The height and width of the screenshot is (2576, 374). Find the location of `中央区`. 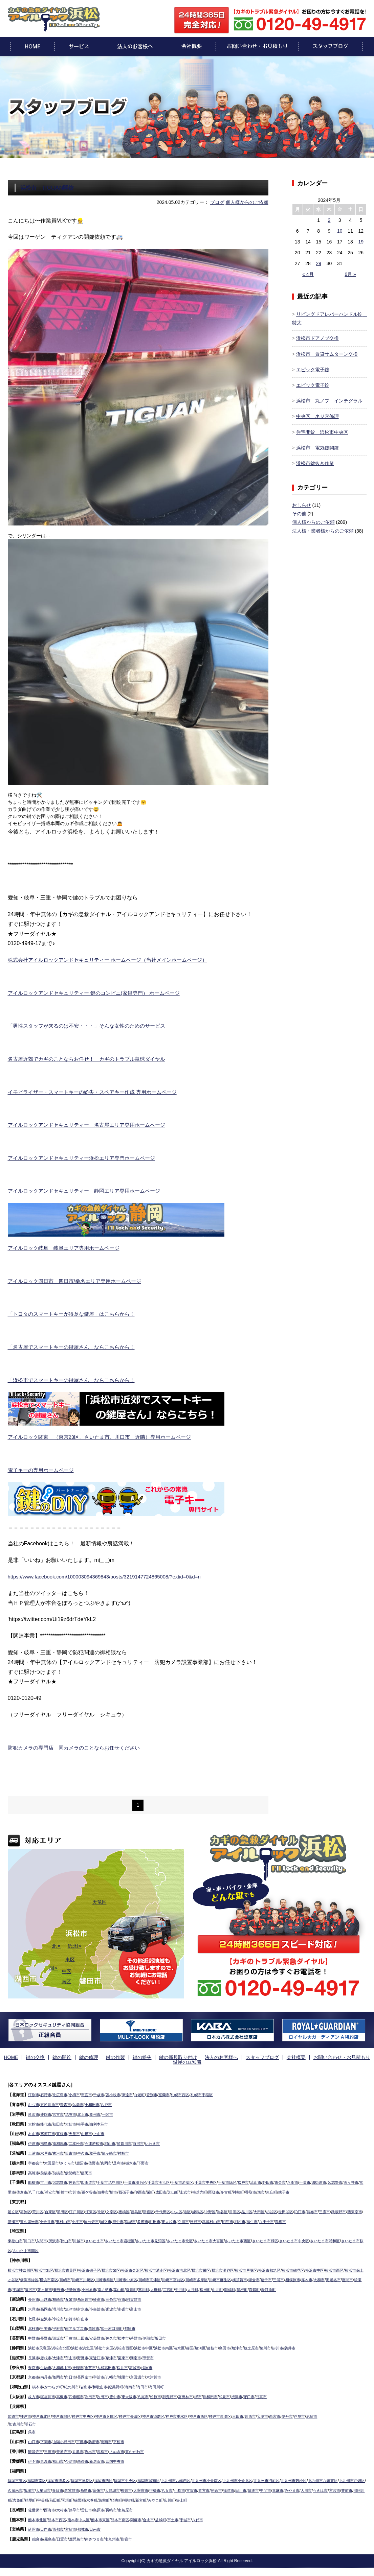

中央区 is located at coordinates (191, 2210).